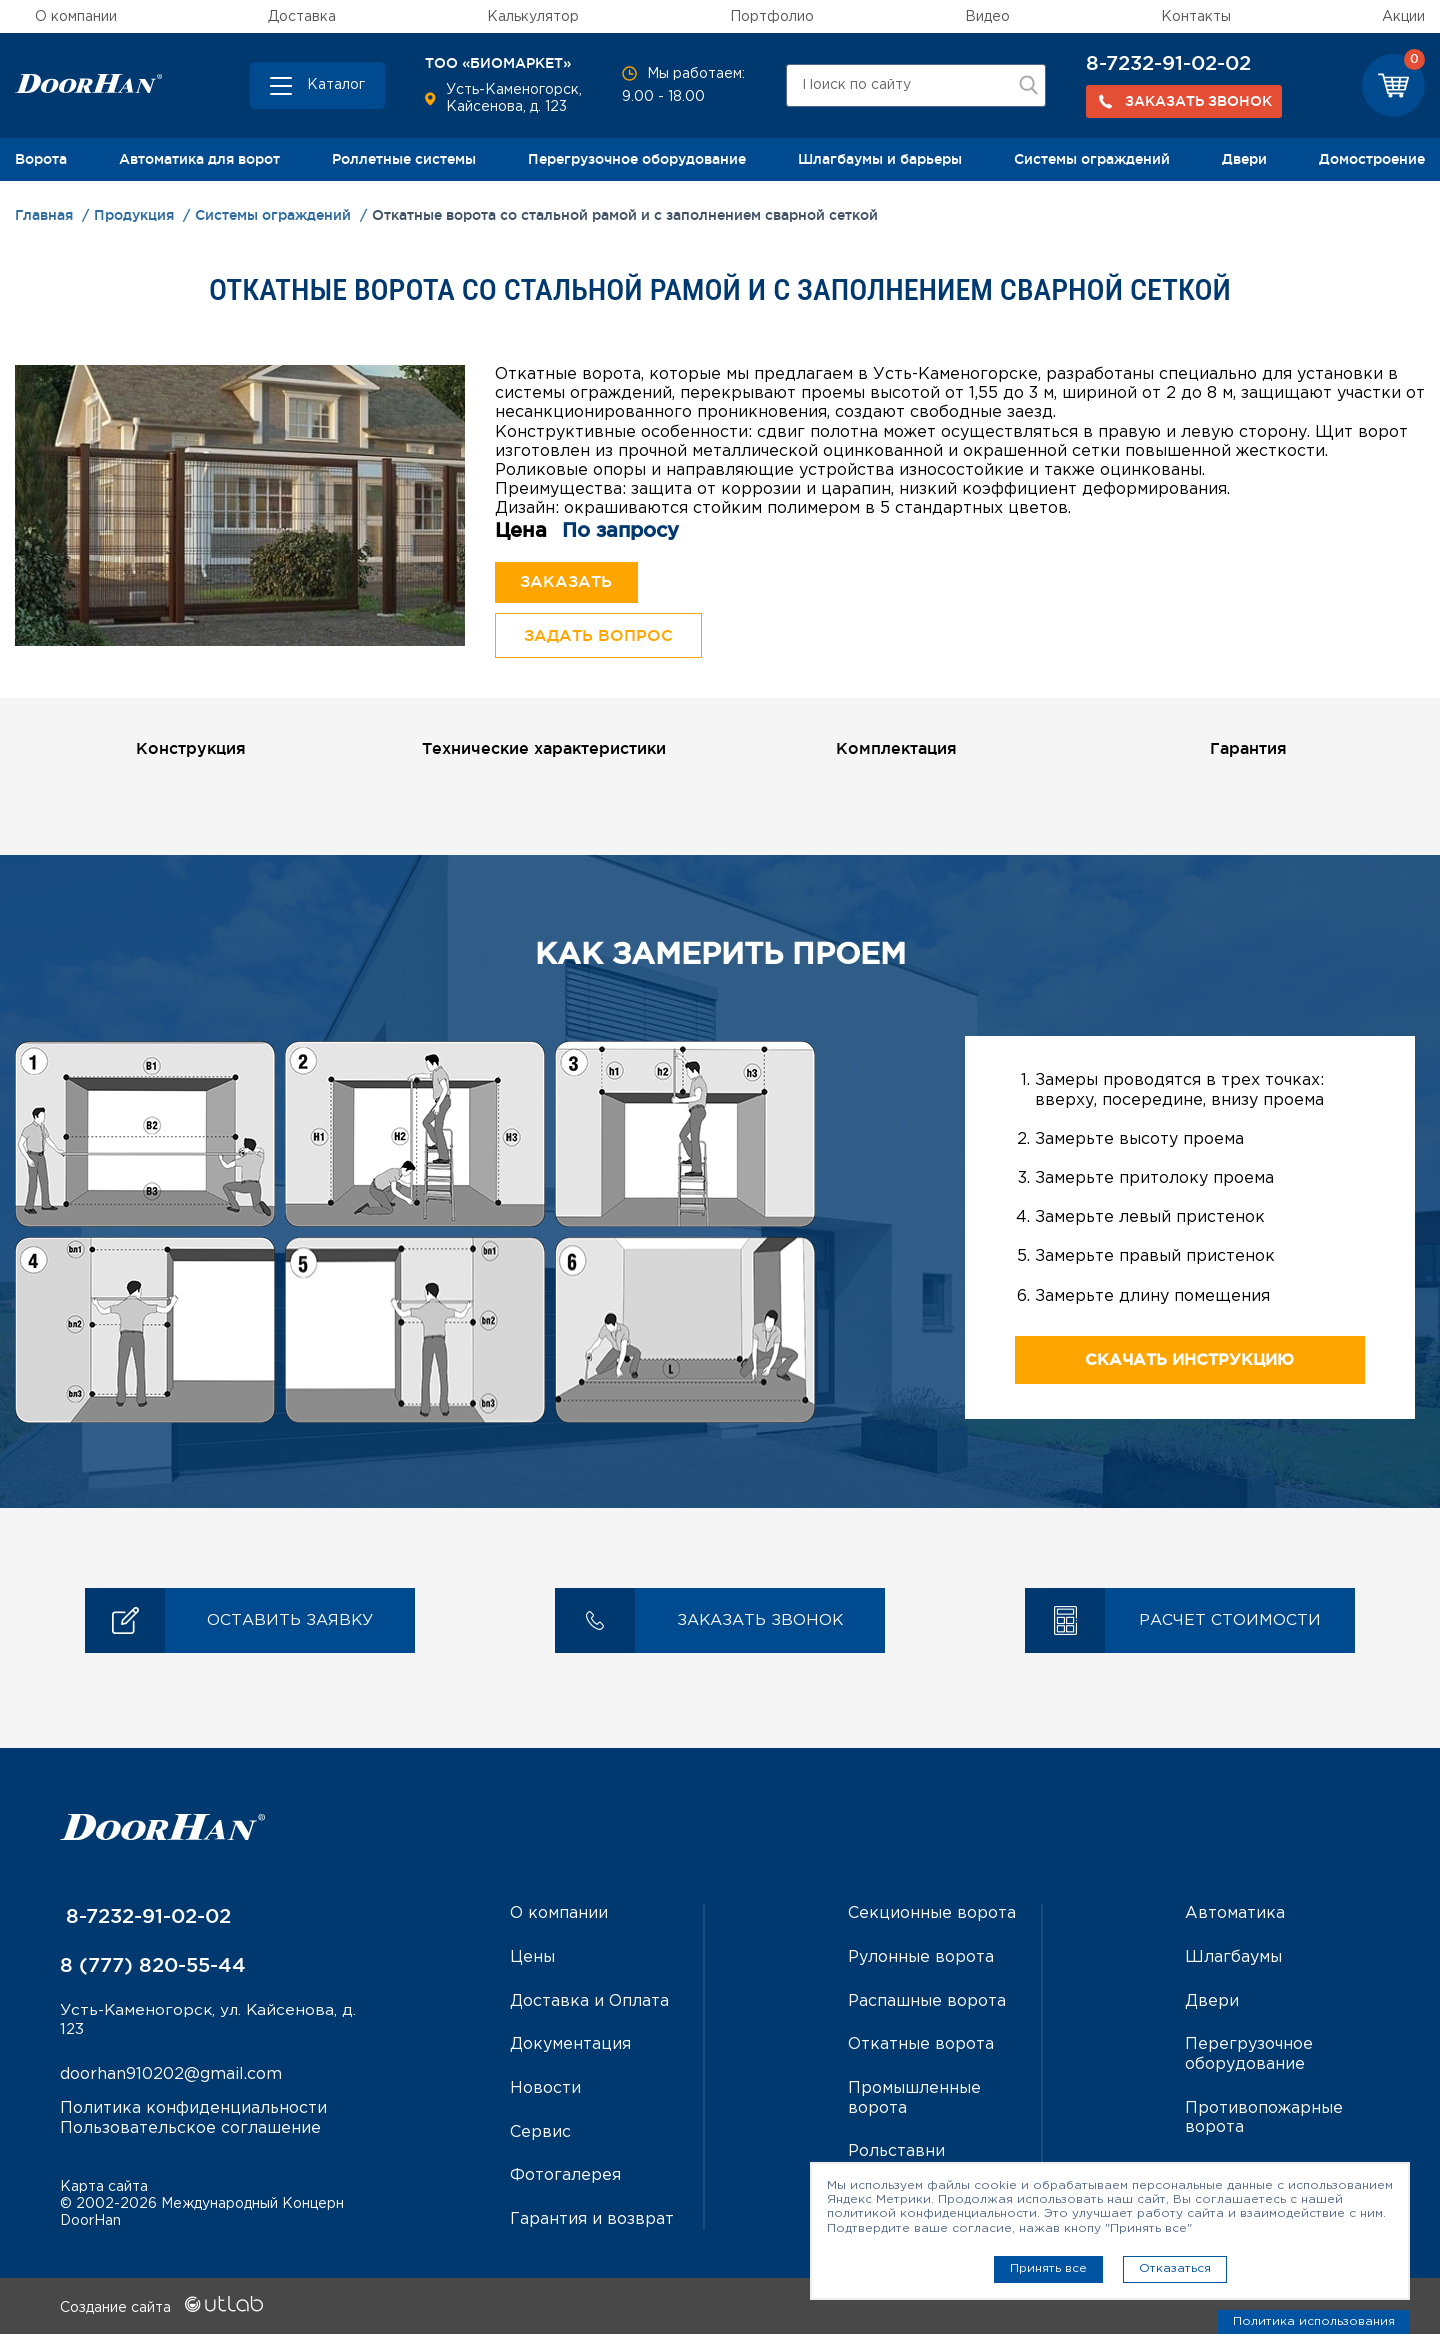 Image resolution: width=1440 pixels, height=2334 pixels. What do you see at coordinates (1092, 159) in the screenshot?
I see `Системы ограждений` at bounding box center [1092, 159].